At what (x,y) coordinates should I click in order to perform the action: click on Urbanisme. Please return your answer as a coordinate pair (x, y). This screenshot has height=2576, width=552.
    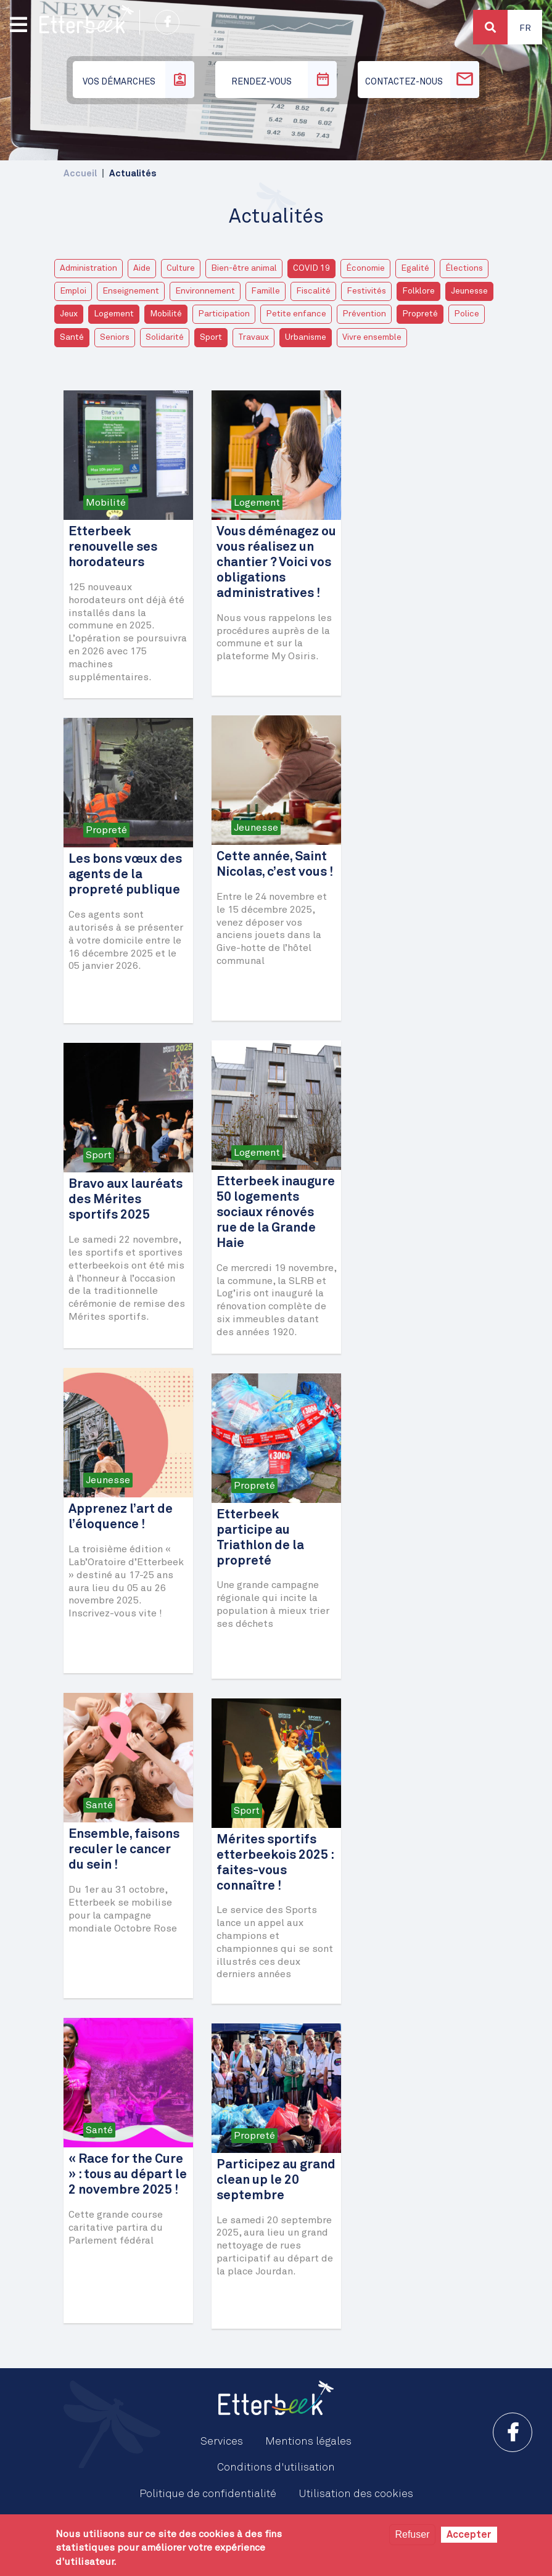
    Looking at the image, I should click on (305, 337).